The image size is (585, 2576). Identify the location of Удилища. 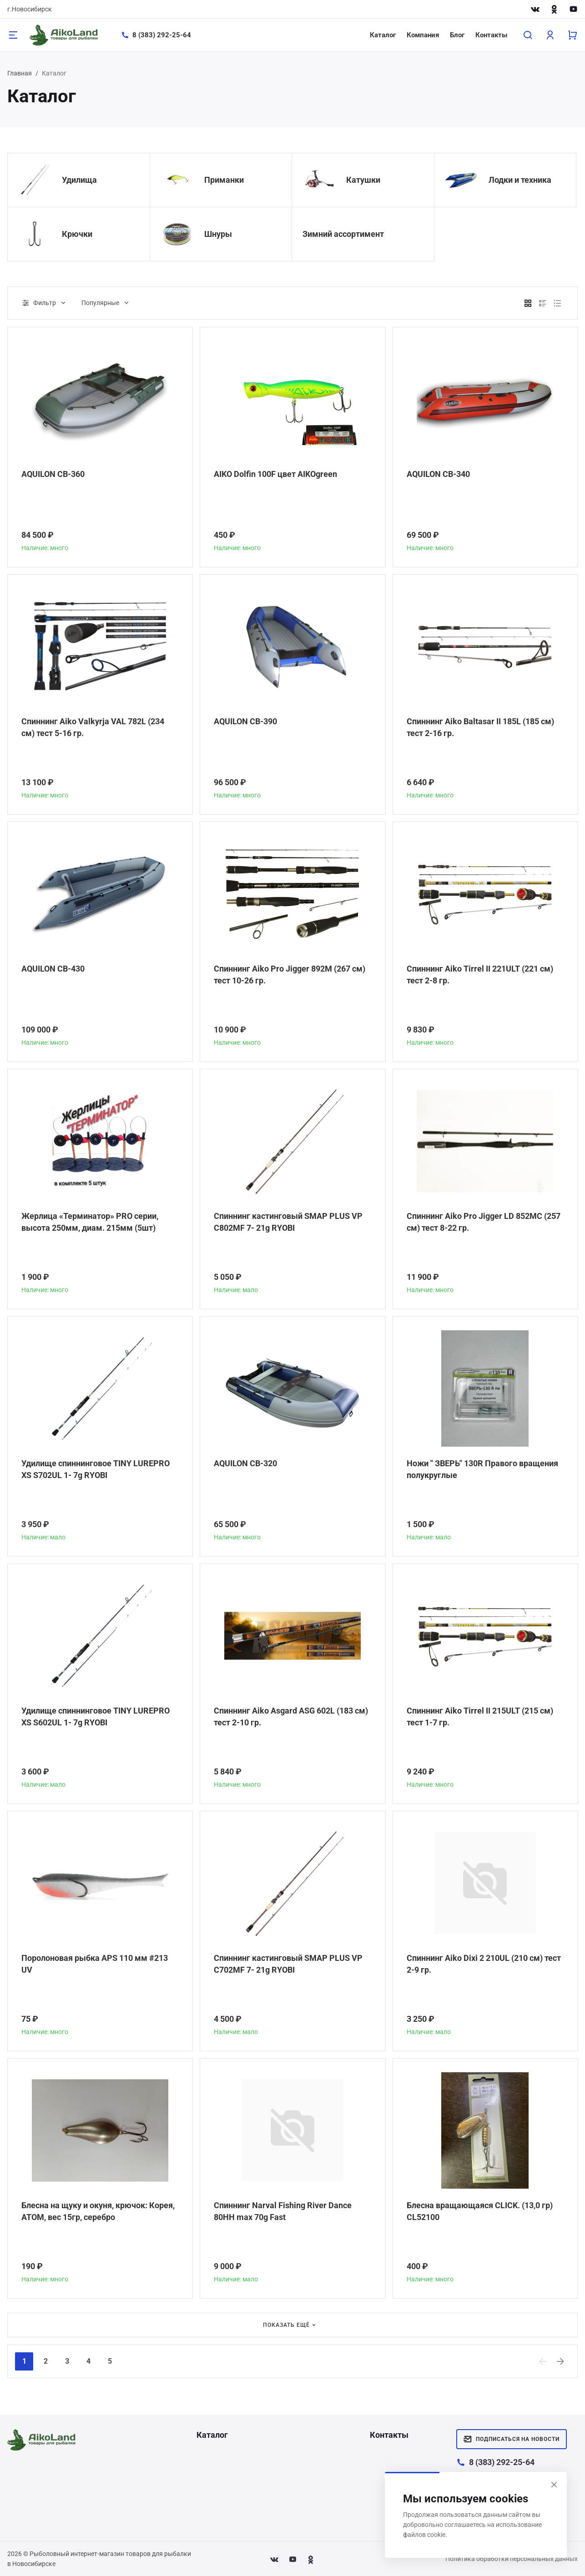
(79, 180).